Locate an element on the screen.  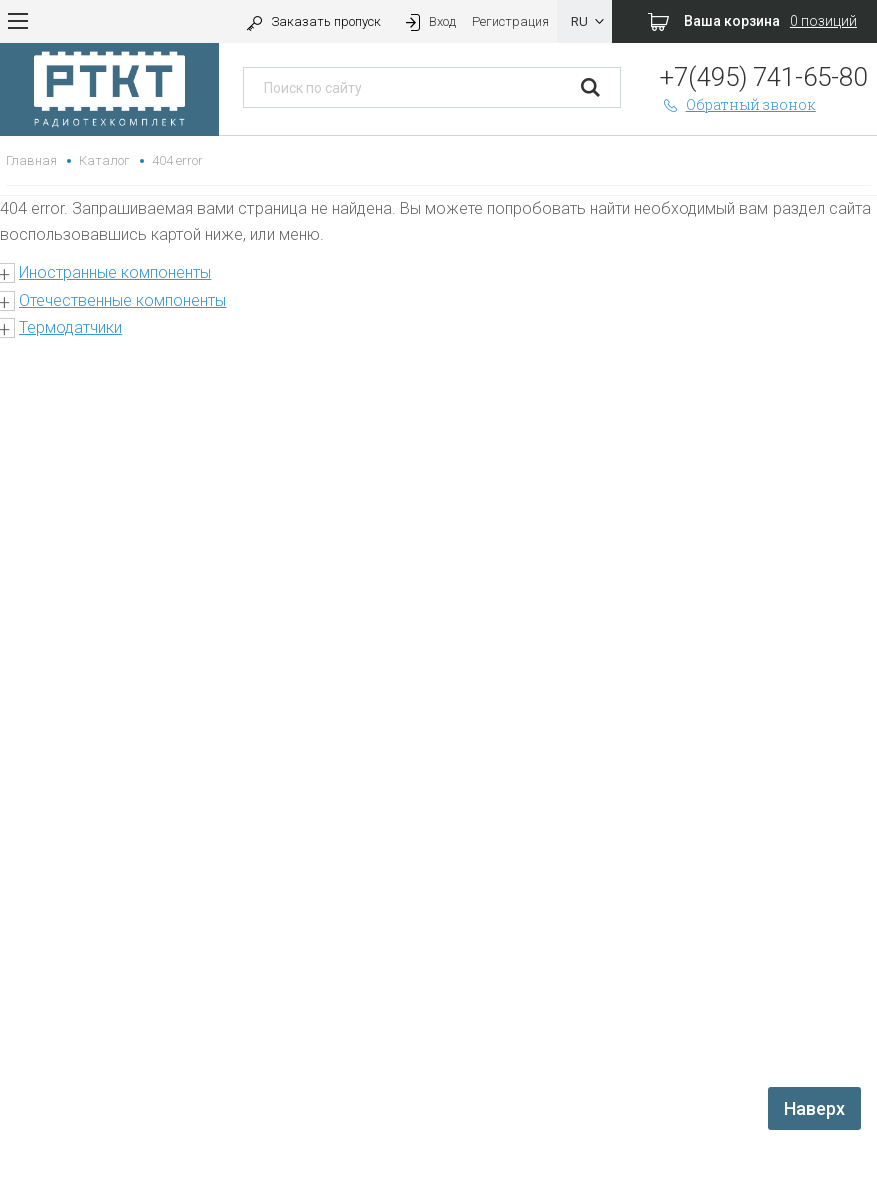
Обратный звонок is located at coordinates (738, 104).